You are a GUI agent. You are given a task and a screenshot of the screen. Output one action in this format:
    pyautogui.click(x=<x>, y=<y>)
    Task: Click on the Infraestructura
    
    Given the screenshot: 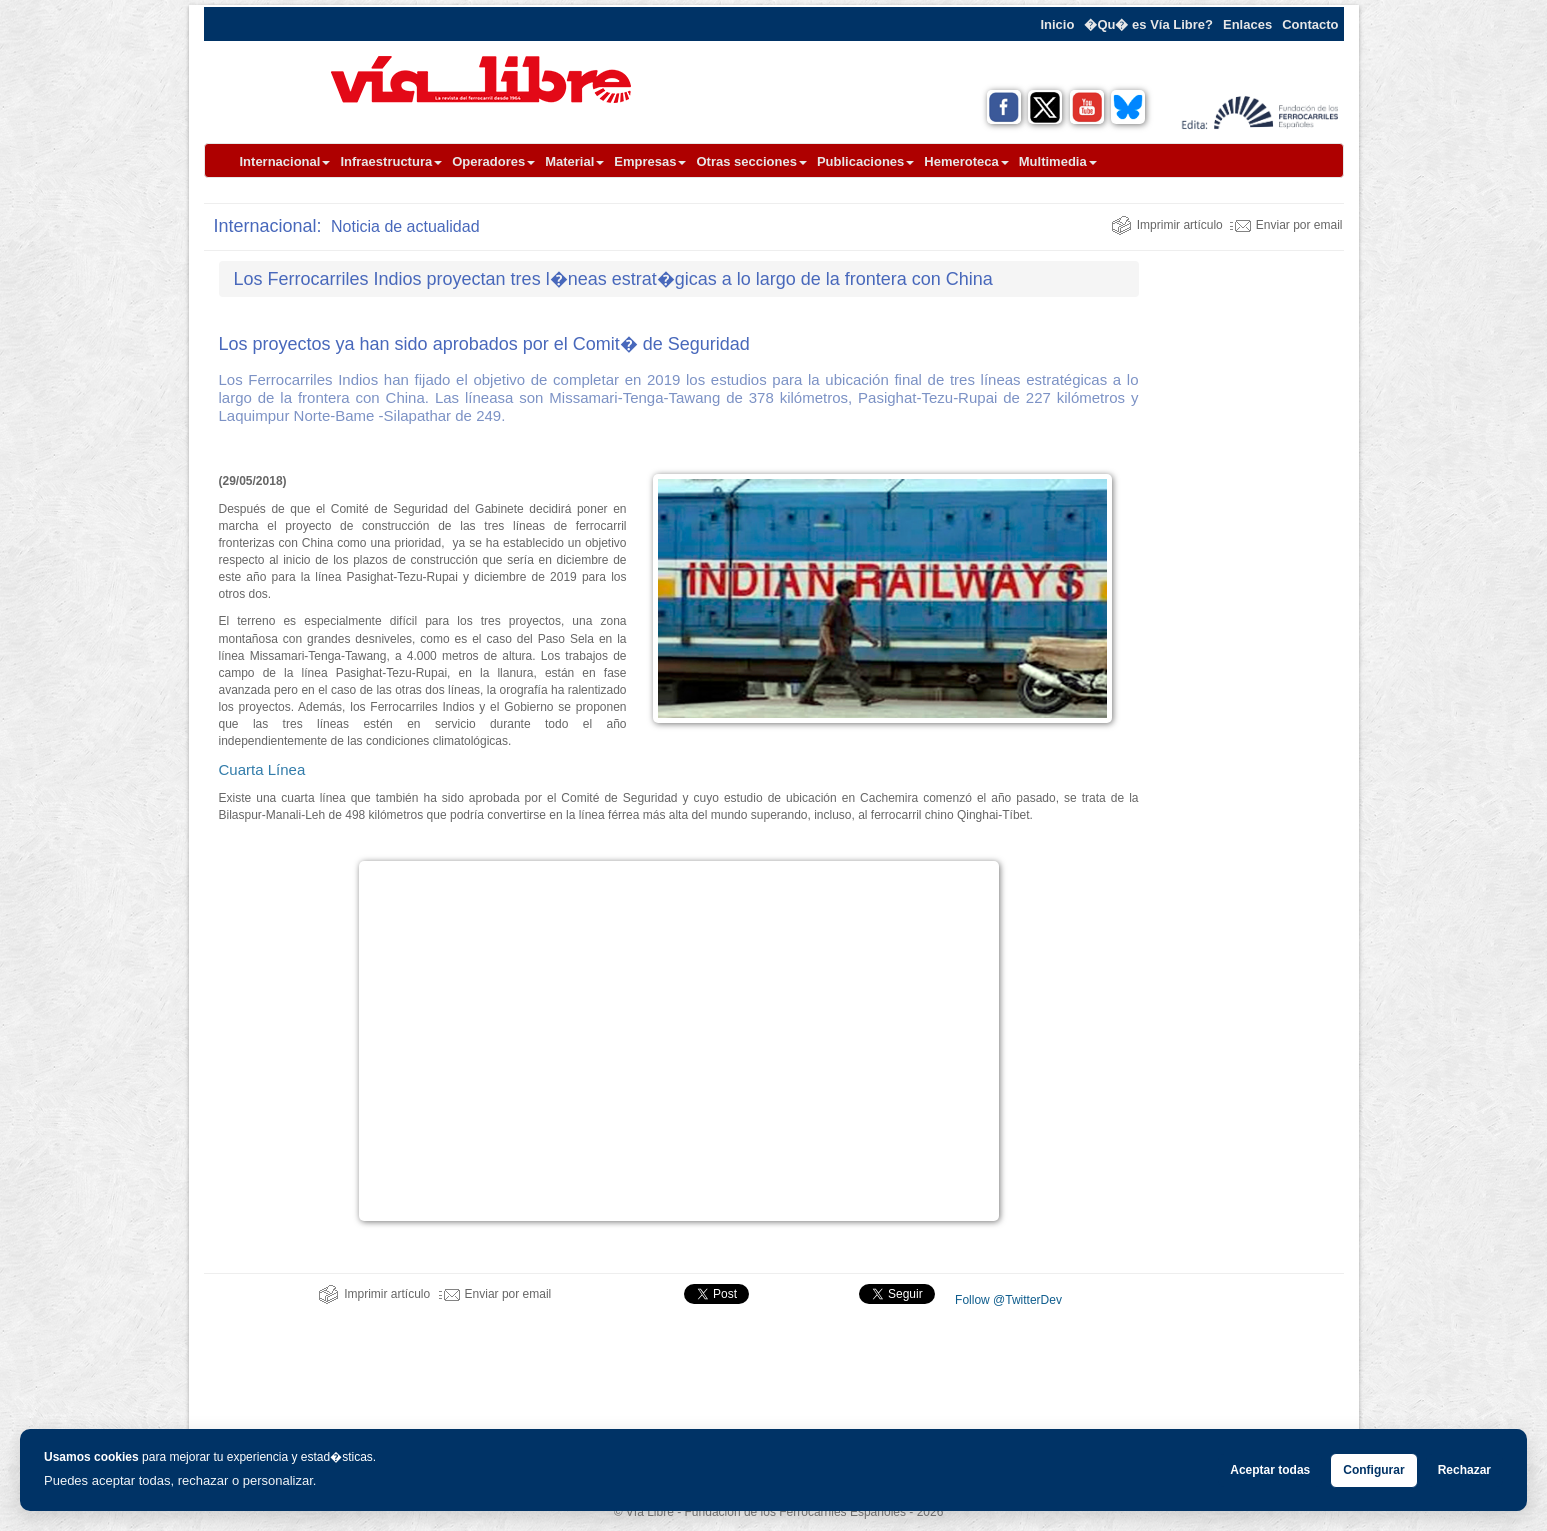 What is the action you would take?
    pyautogui.click(x=391, y=161)
    